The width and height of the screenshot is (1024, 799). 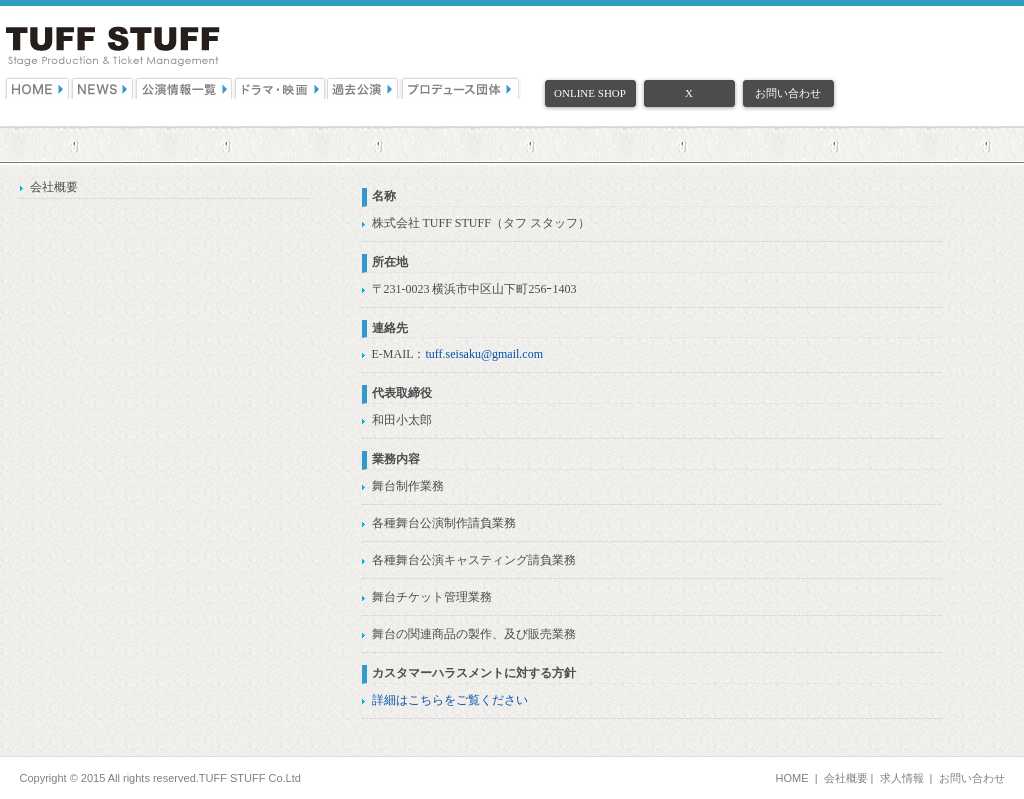 What do you see at coordinates (902, 778) in the screenshot?
I see `求人情報` at bounding box center [902, 778].